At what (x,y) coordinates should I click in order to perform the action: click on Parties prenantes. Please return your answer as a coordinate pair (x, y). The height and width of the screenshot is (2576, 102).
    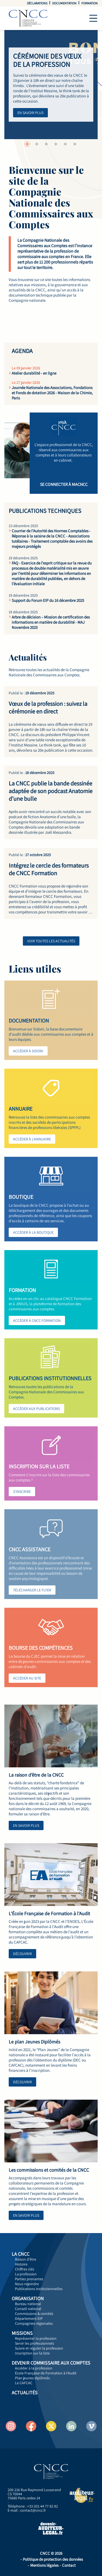
    Looking at the image, I should click on (29, 2278).